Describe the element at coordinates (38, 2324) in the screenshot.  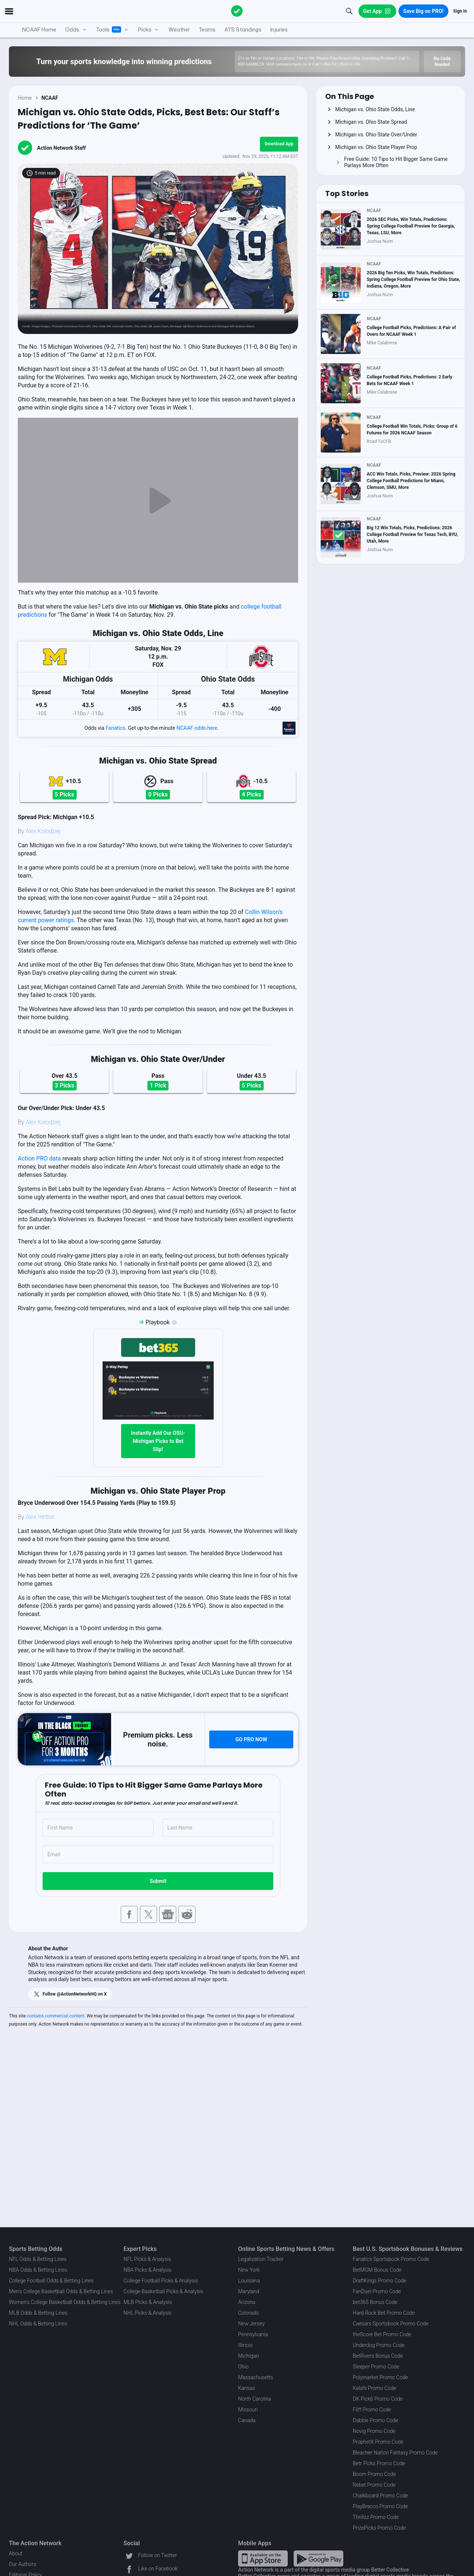
I see `NHL Odds & Betting Lines` at that location.